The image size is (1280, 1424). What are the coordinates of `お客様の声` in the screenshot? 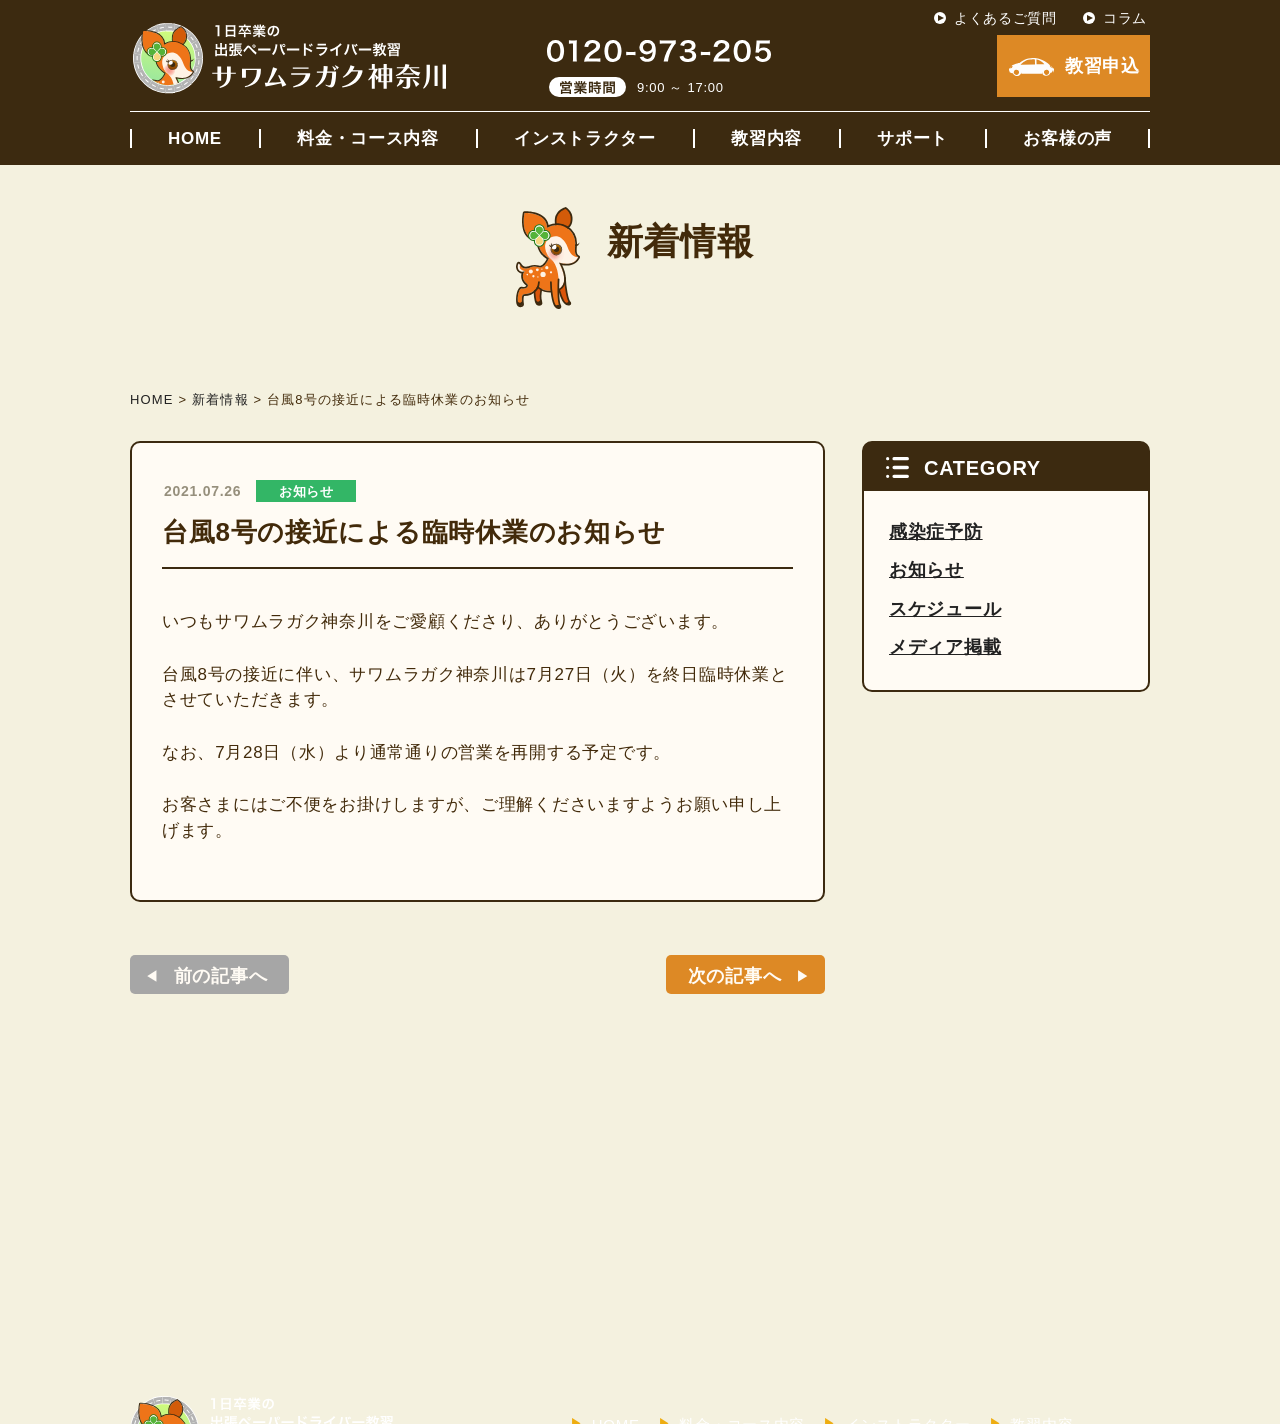 It's located at (1067, 138).